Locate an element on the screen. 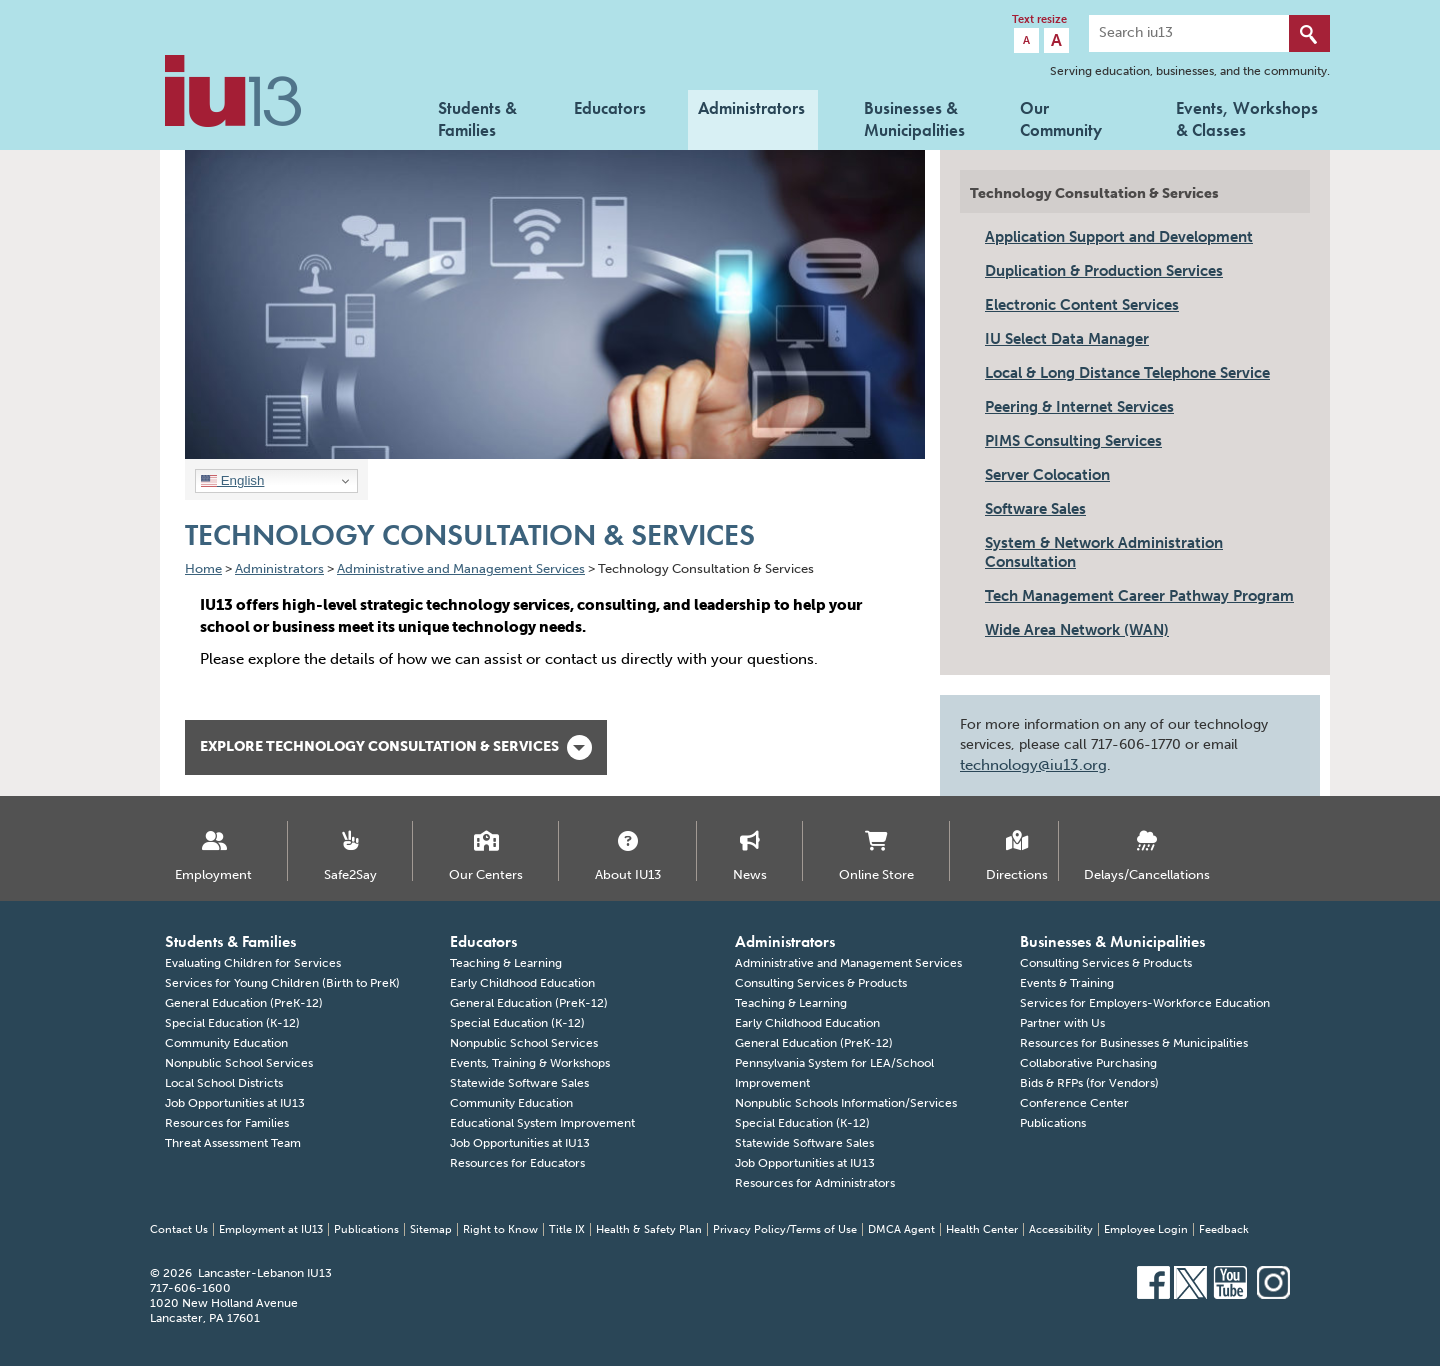 Image resolution: width=1440 pixels, height=1366 pixels. Services for Employers-Workforce Education is located at coordinates (1145, 1003).